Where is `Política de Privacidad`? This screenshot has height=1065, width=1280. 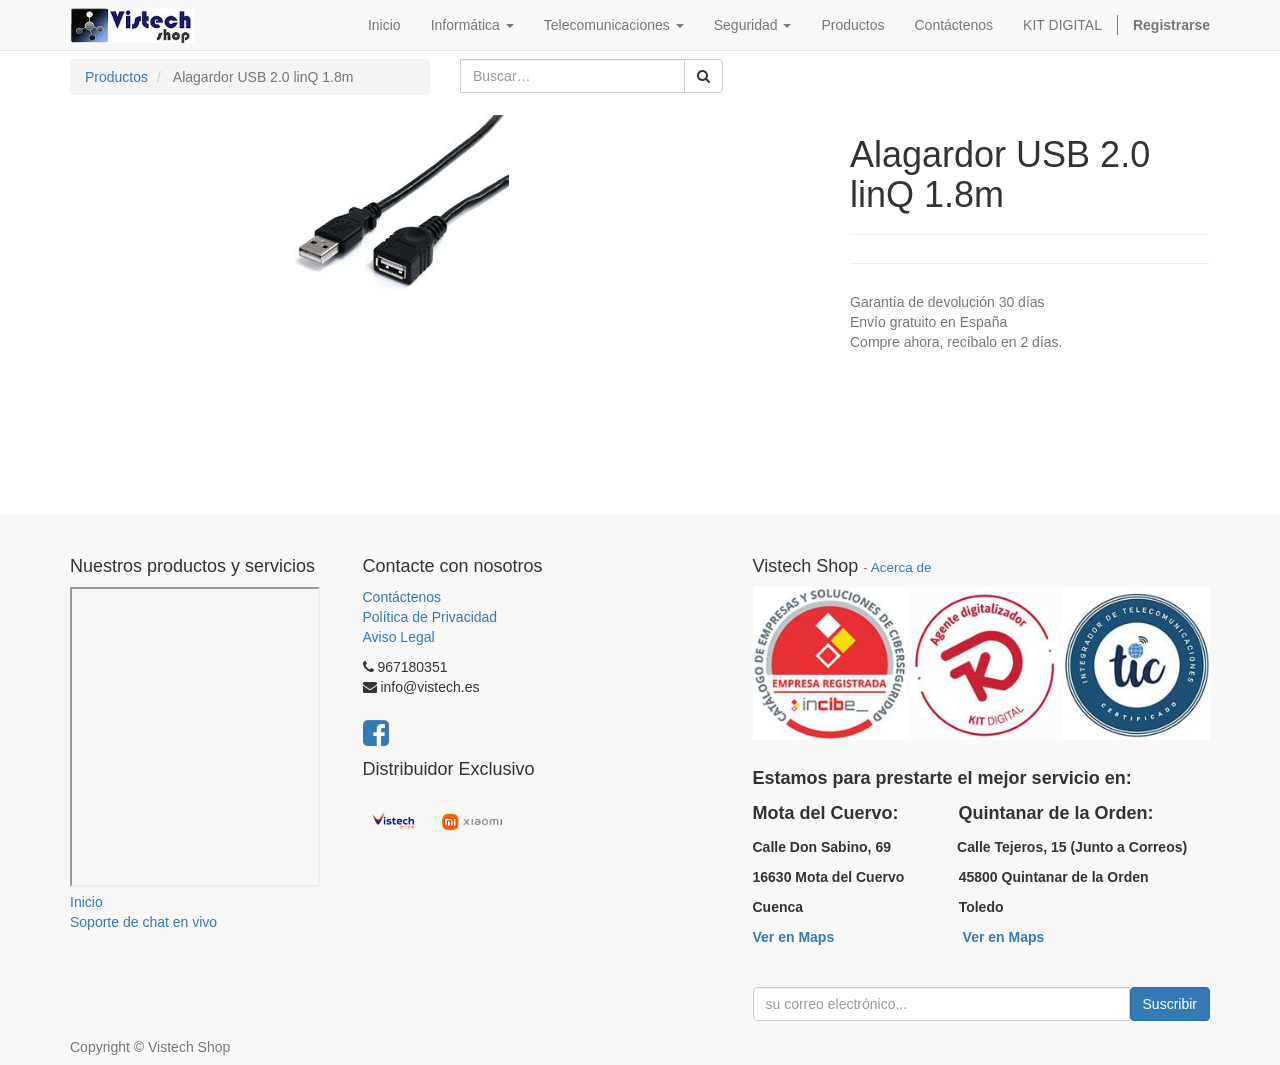
Política de Privacidad is located at coordinates (430, 617).